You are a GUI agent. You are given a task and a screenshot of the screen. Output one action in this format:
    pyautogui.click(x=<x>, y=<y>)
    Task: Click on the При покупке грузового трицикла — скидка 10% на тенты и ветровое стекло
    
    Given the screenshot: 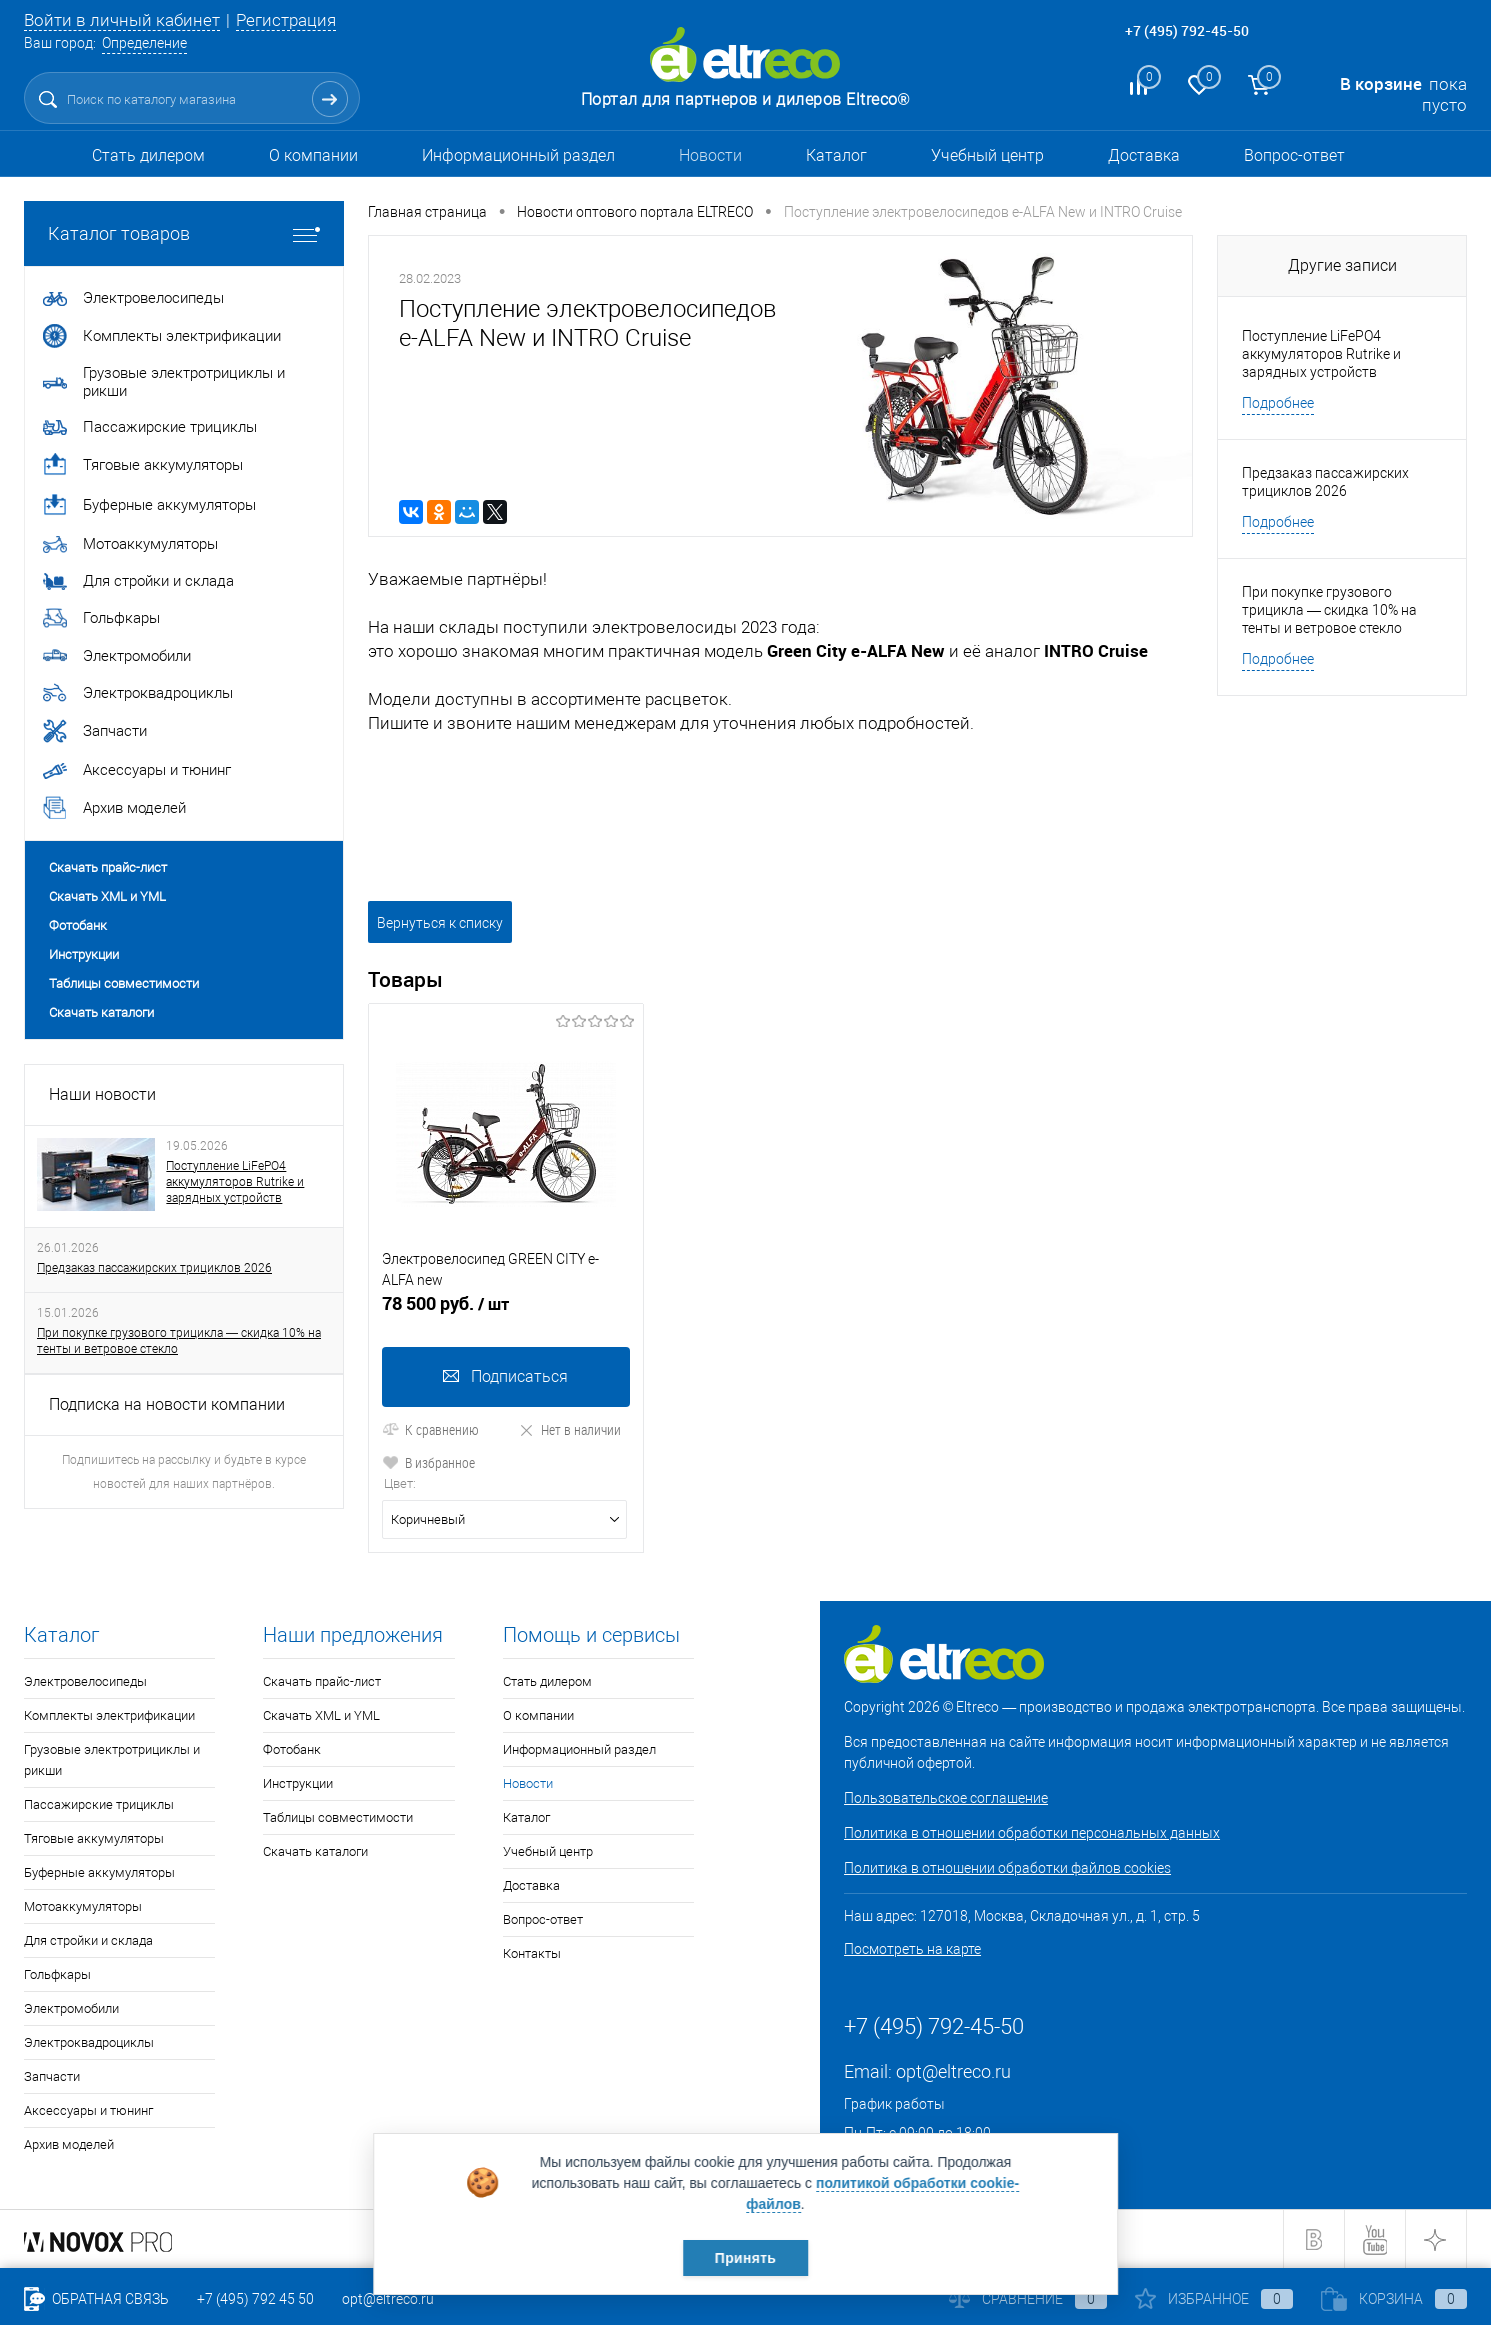 What is the action you would take?
    pyautogui.click(x=179, y=1341)
    